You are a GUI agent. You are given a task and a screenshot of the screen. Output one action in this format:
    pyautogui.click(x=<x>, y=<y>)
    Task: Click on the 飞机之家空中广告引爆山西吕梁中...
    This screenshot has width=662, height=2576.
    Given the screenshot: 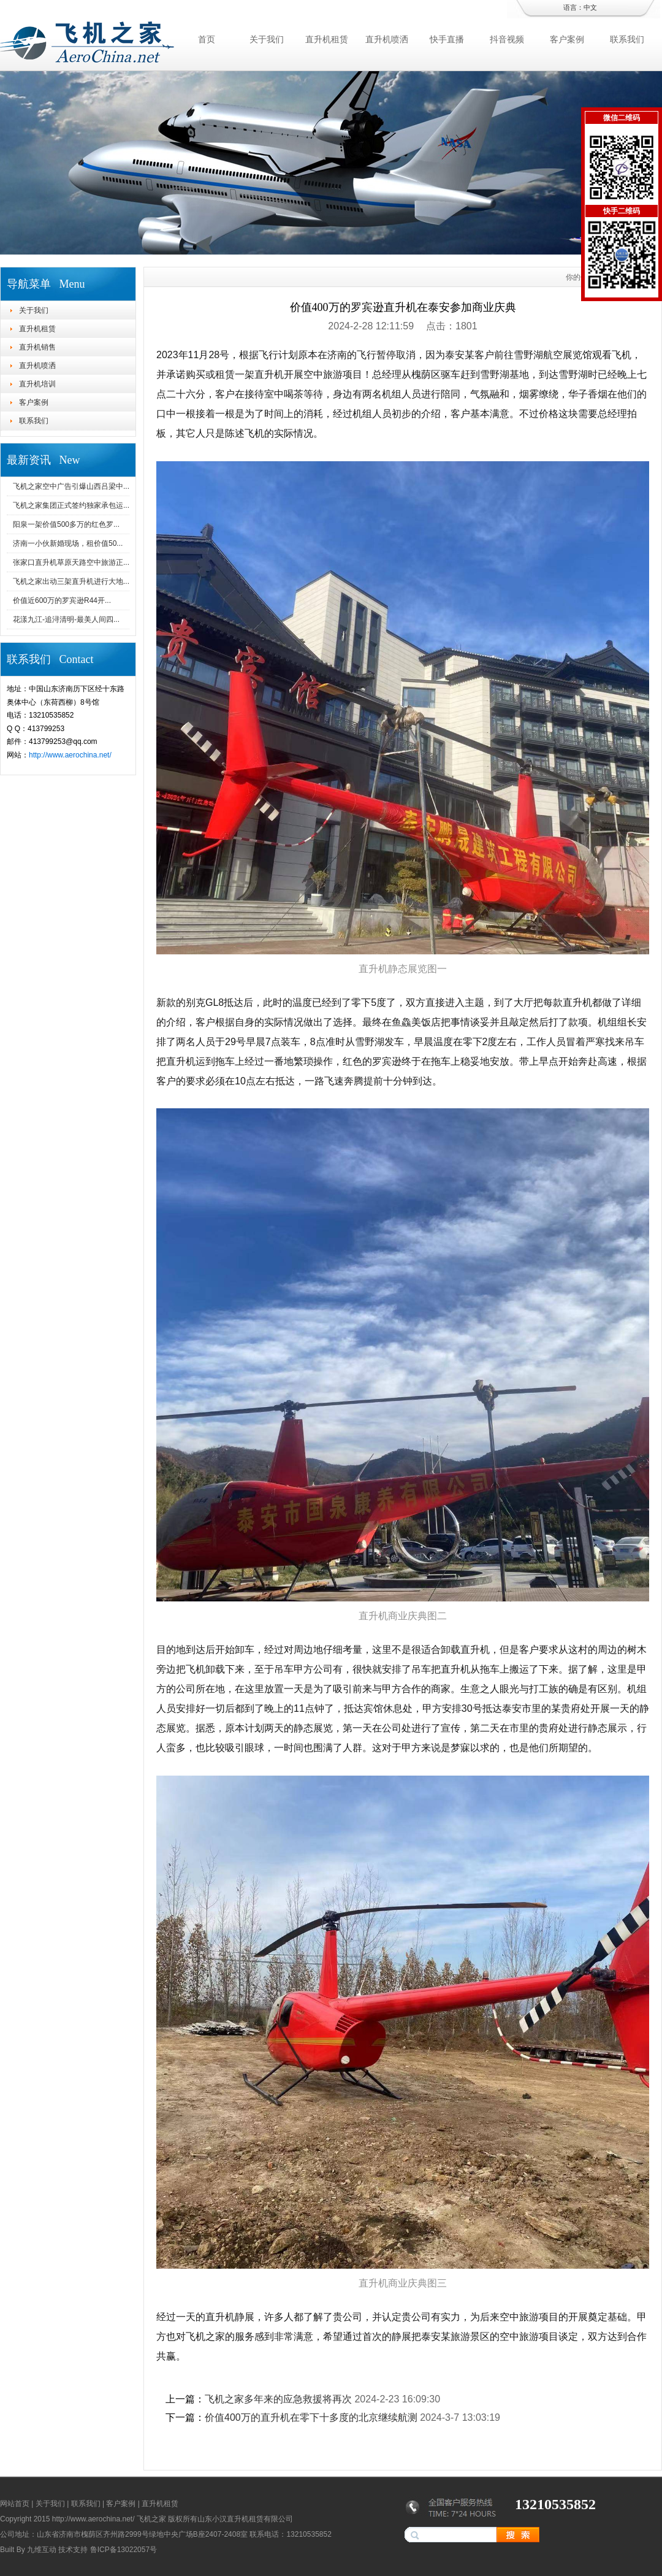 What is the action you would take?
    pyautogui.click(x=71, y=486)
    